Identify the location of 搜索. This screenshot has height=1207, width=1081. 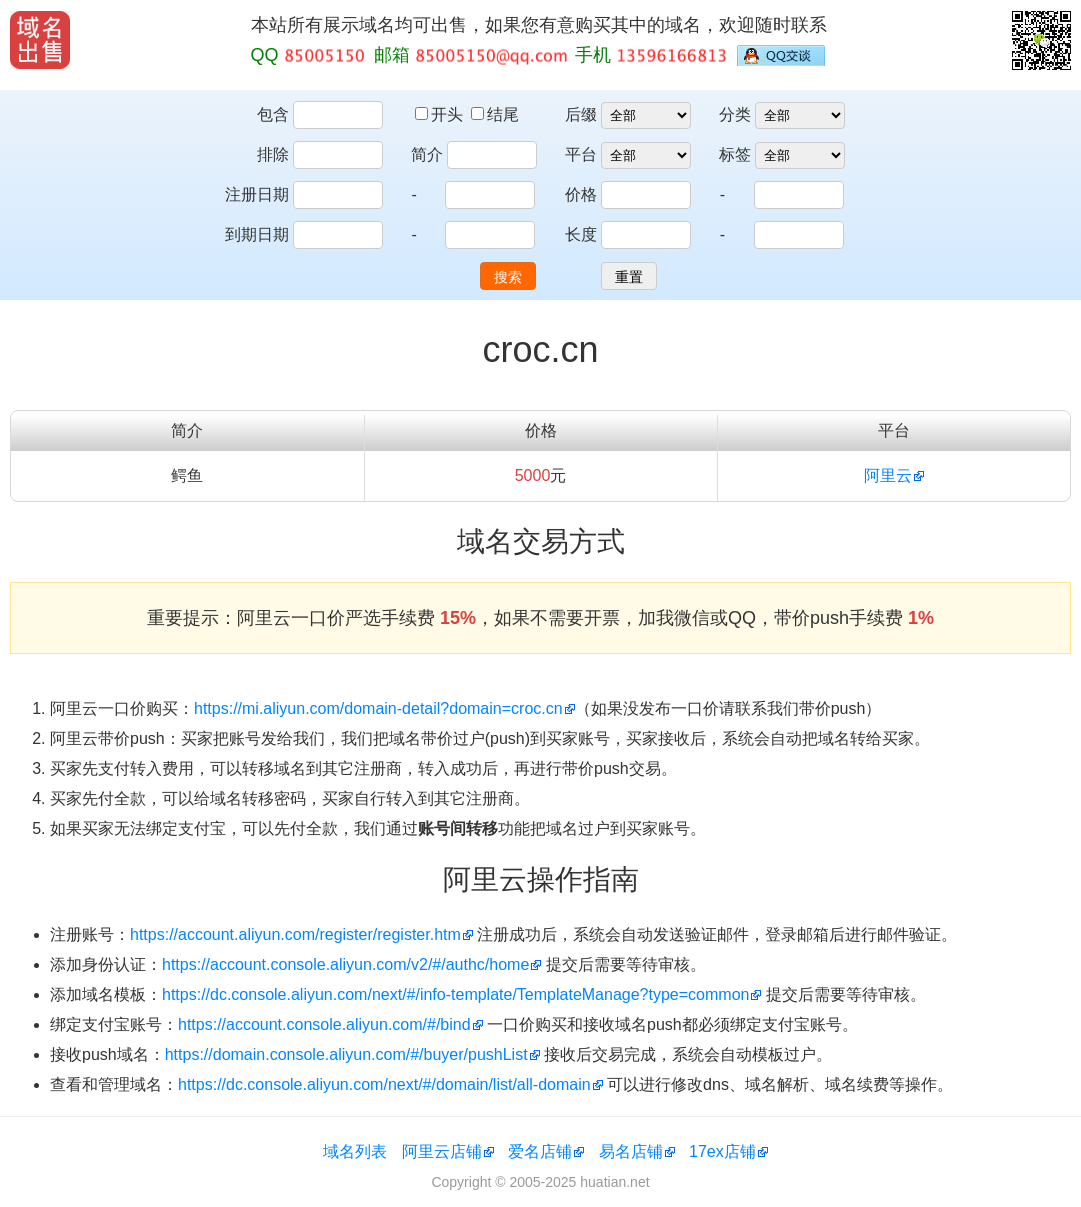
(508, 277).